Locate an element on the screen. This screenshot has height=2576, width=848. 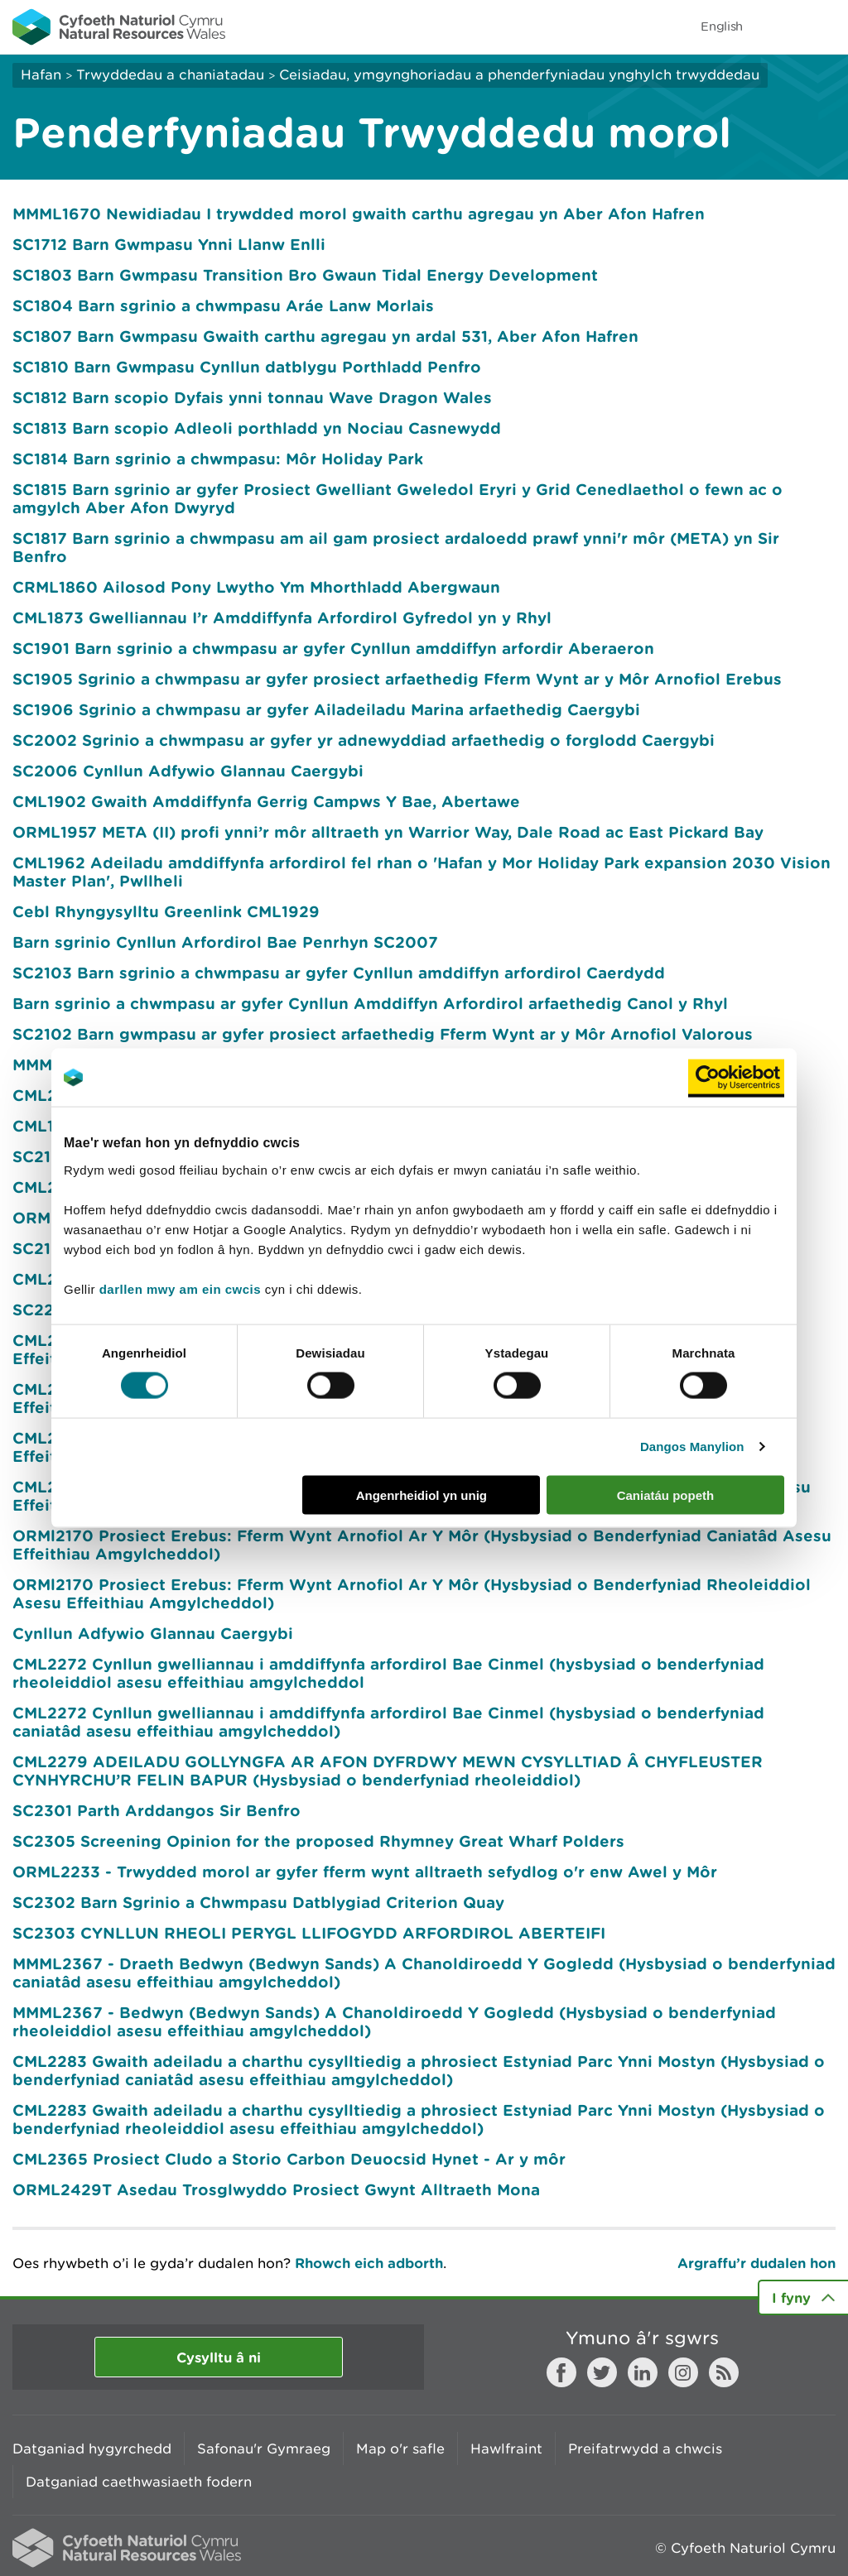
Cynllun Adfywio Glannau Caergybi is located at coordinates (152, 1633).